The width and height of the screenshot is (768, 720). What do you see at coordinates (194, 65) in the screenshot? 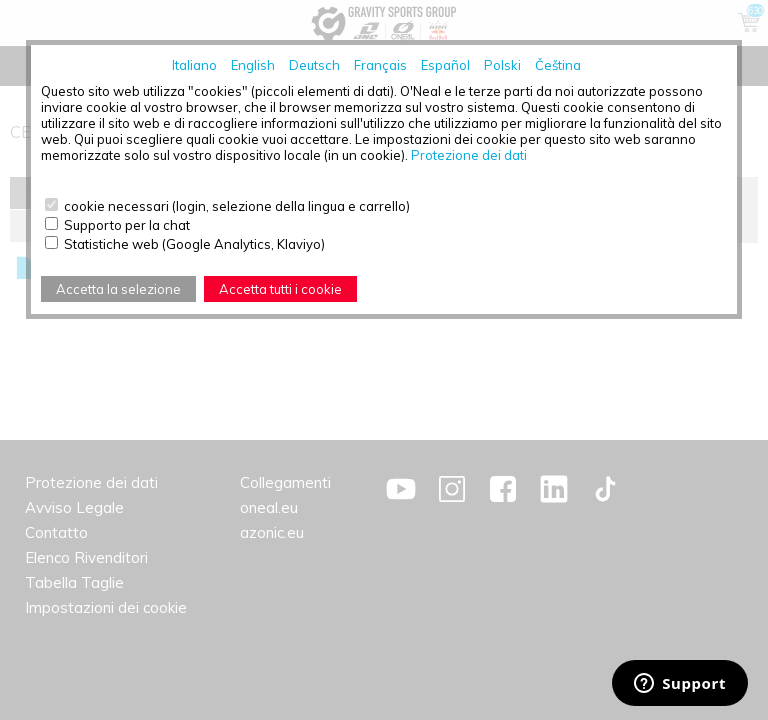
I see `Italiano` at bounding box center [194, 65].